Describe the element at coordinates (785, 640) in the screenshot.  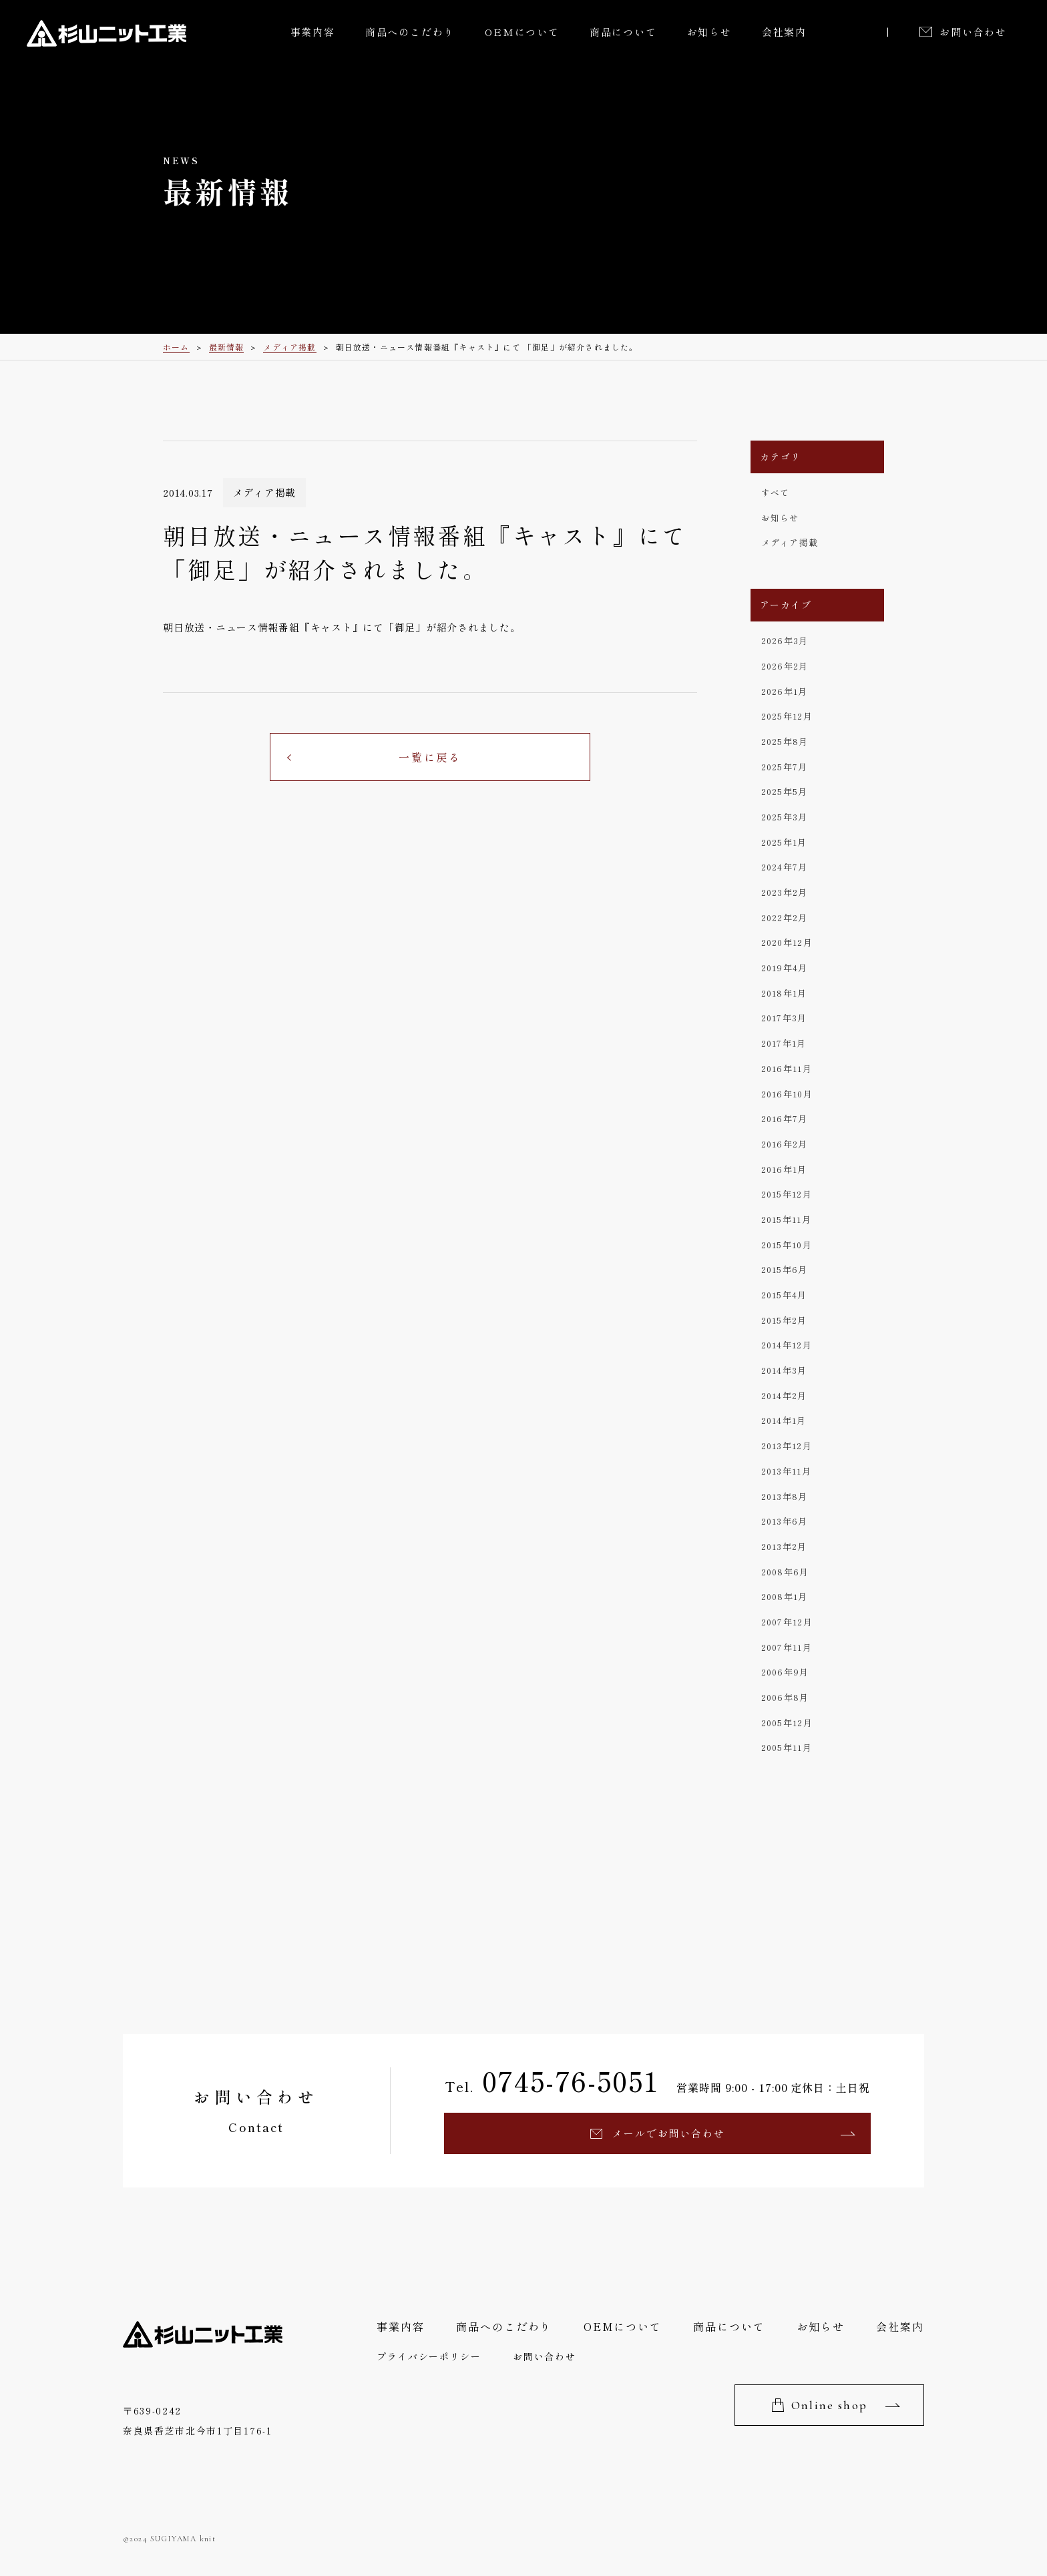
I see `2026年3月` at that location.